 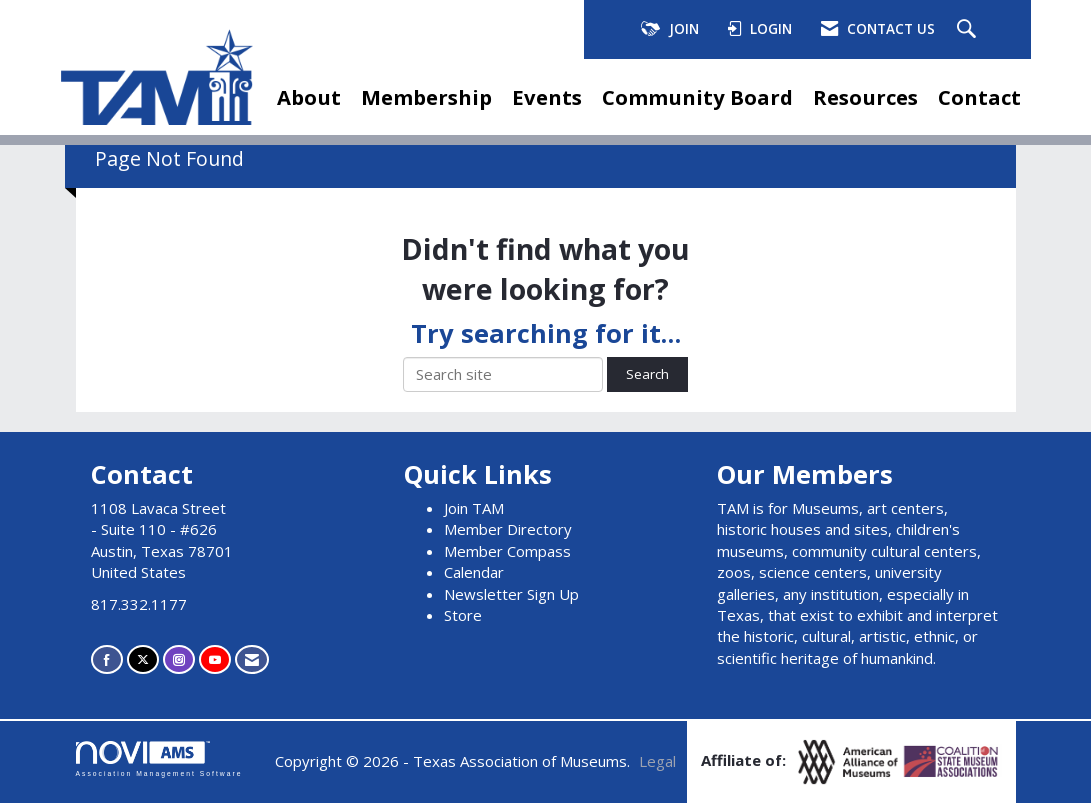 I want to click on Member Directory, so click(x=508, y=529).